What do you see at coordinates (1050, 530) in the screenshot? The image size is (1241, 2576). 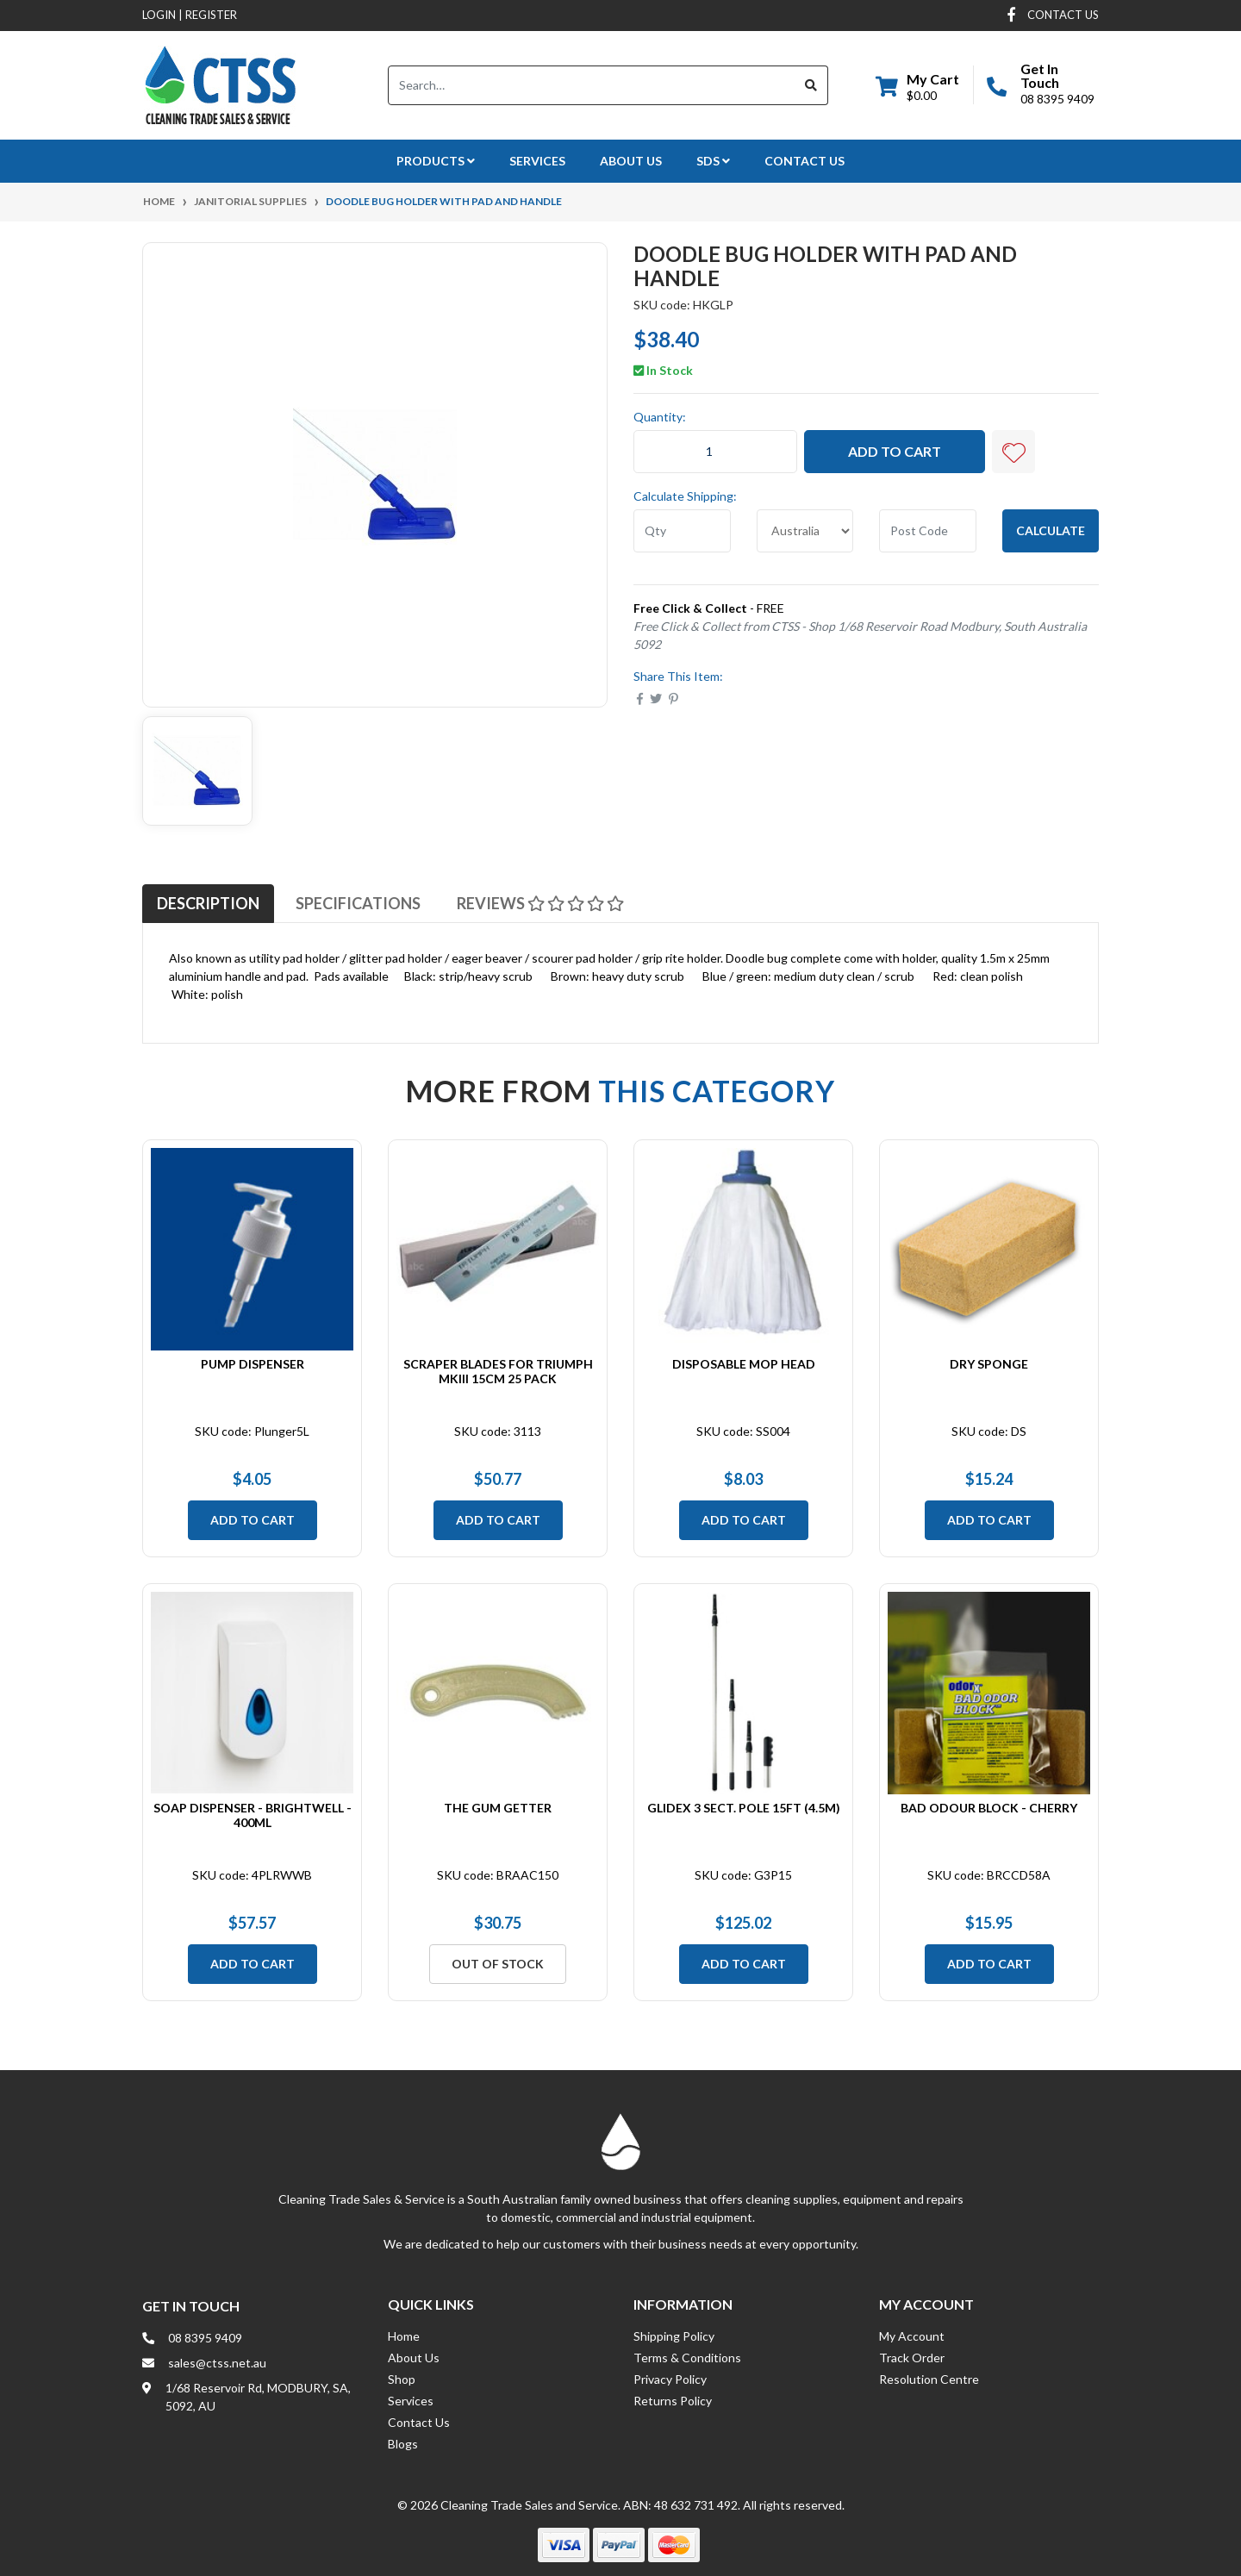 I see `Calculate` at bounding box center [1050, 530].